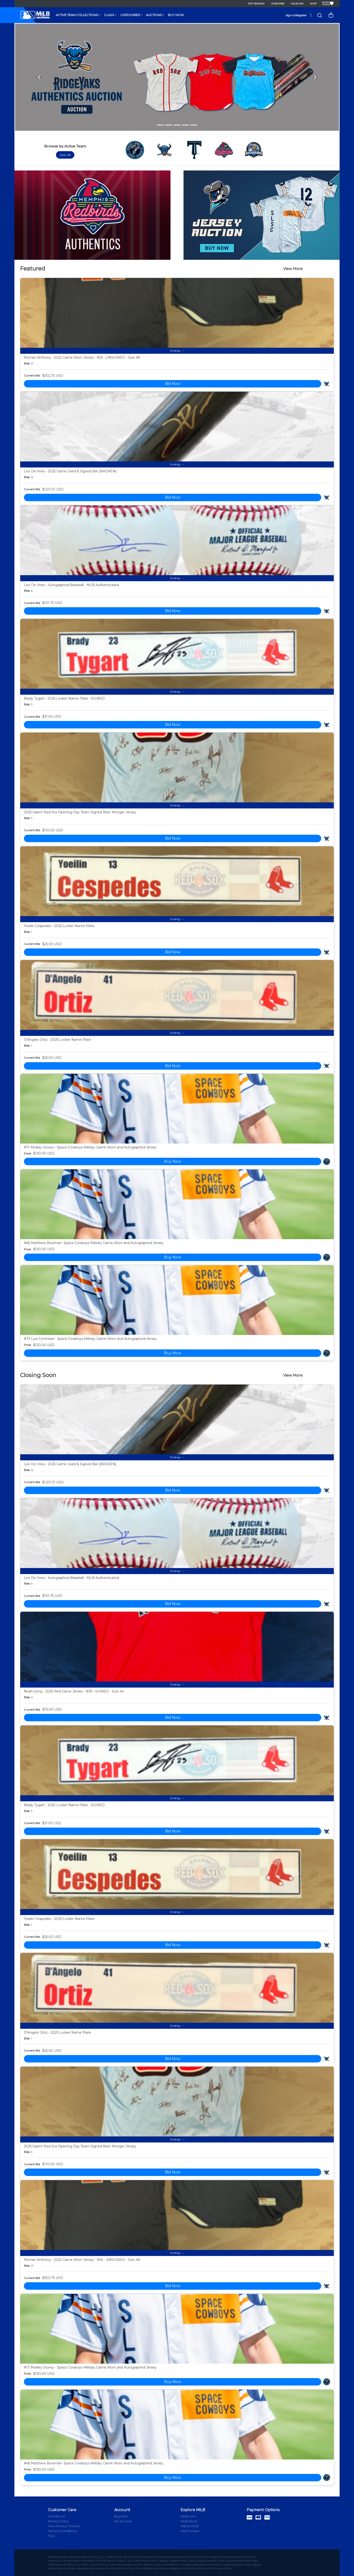 The width and height of the screenshot is (354, 2576). Describe the element at coordinates (189, 2526) in the screenshot. I see `Watch MiLB` at that location.